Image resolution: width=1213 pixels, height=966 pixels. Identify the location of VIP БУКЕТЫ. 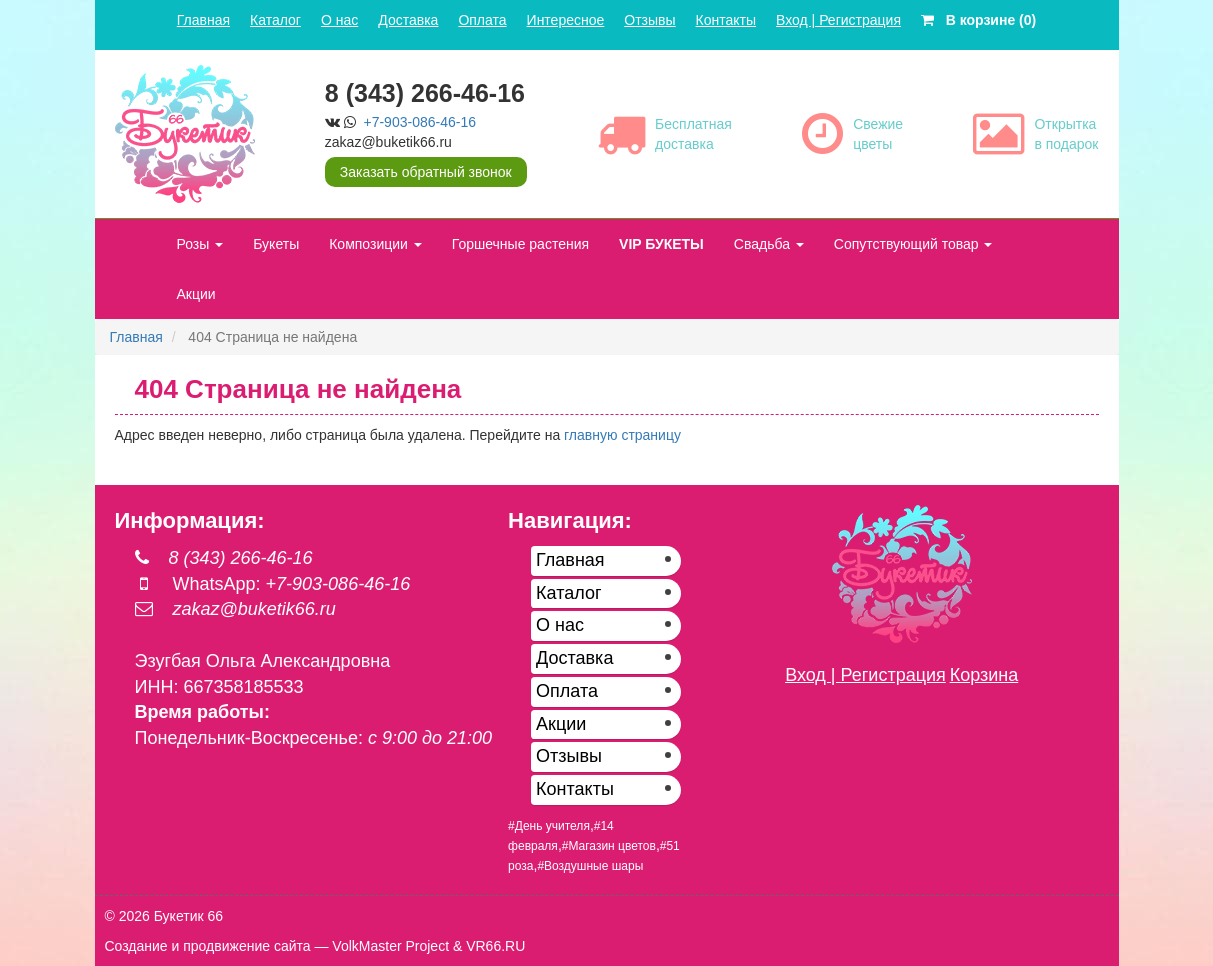
(661, 244).